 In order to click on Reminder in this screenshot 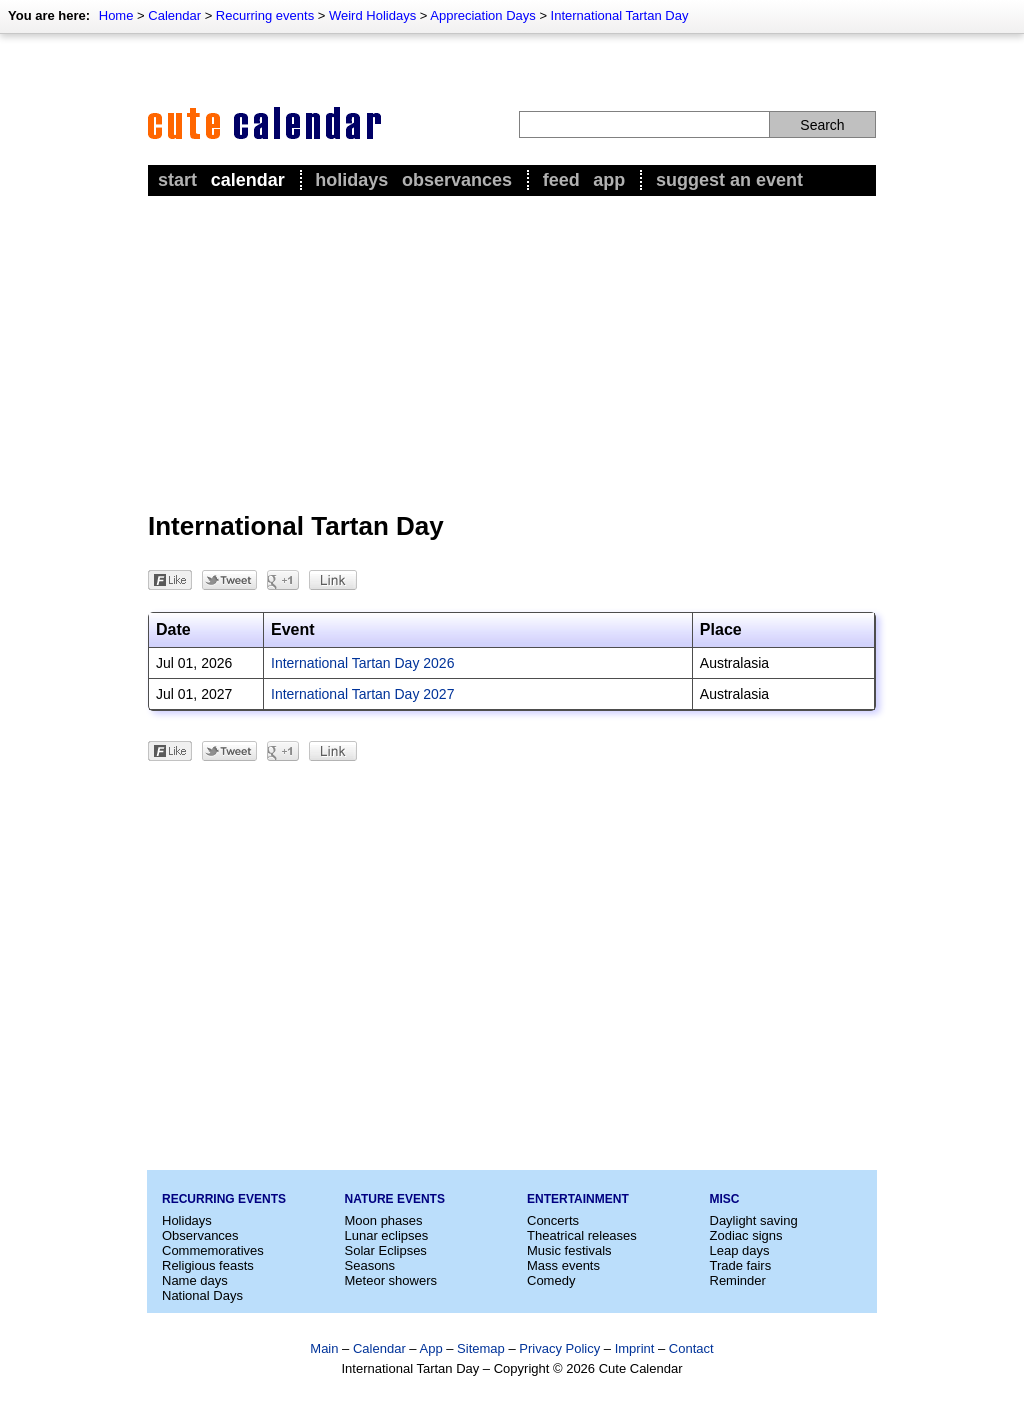, I will do `click(738, 1280)`.